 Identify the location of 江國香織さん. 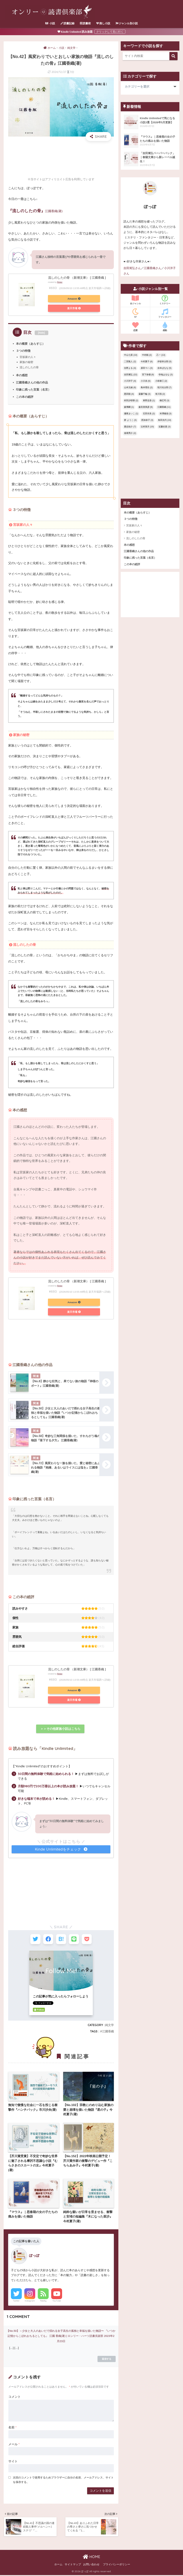
(152, 268).